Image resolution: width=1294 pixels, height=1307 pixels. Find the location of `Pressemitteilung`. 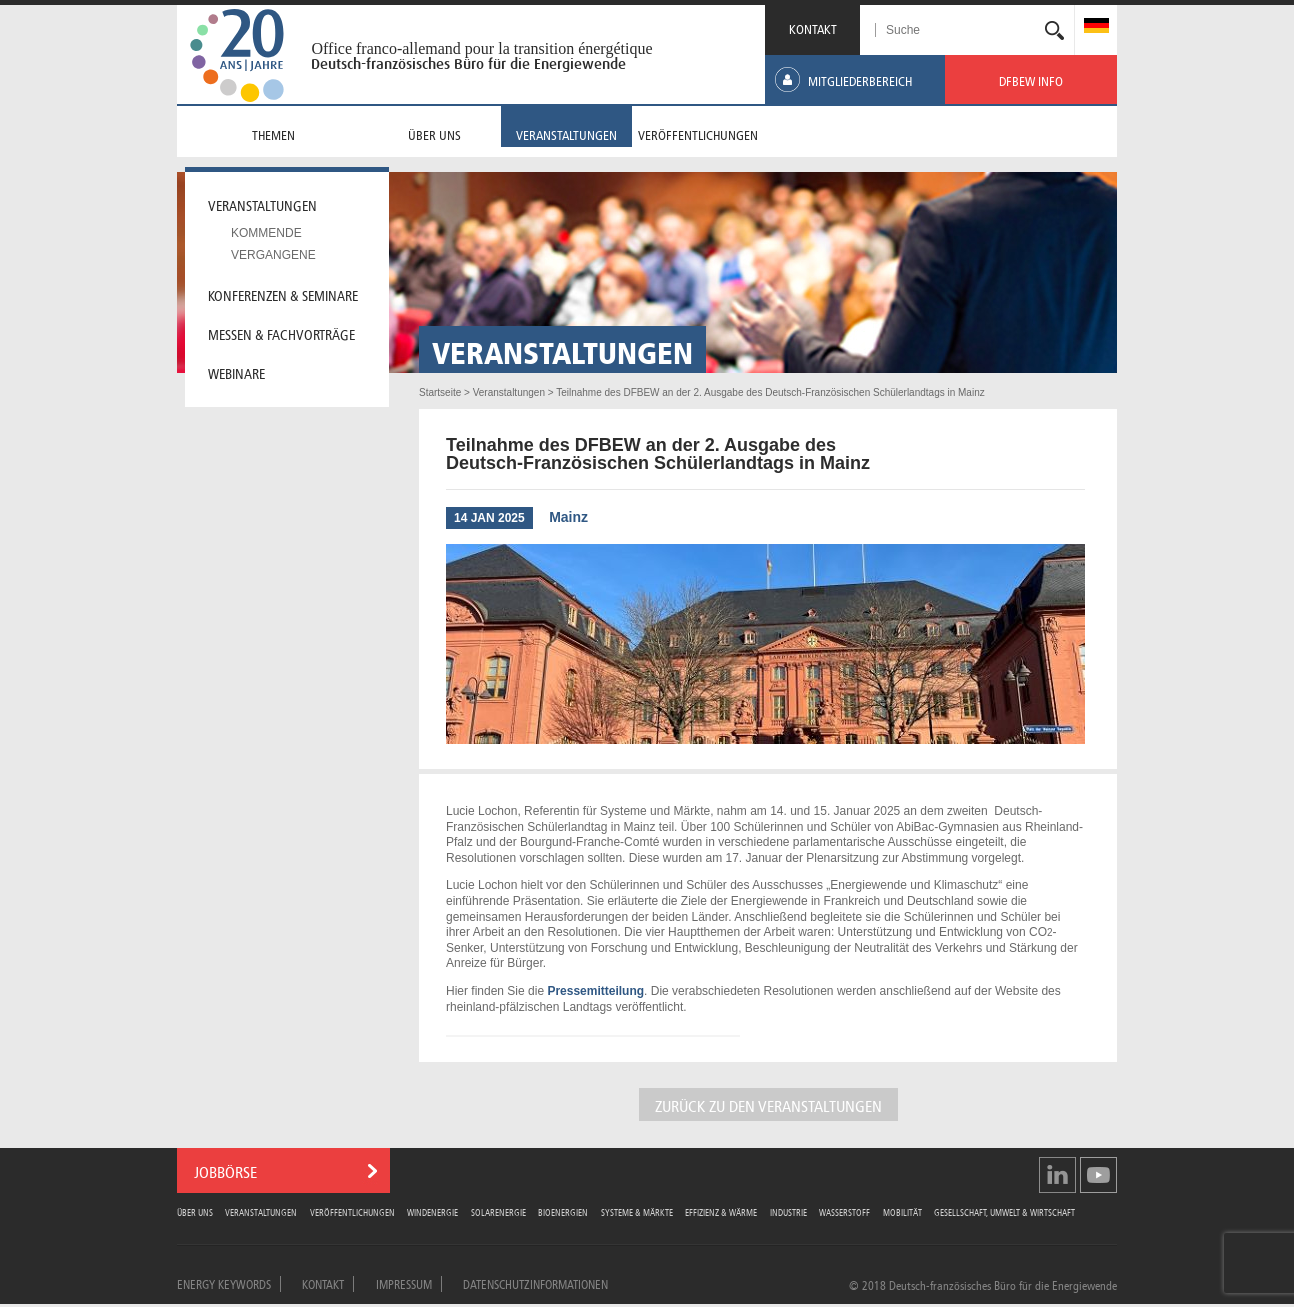

Pressemitteilung is located at coordinates (595, 991).